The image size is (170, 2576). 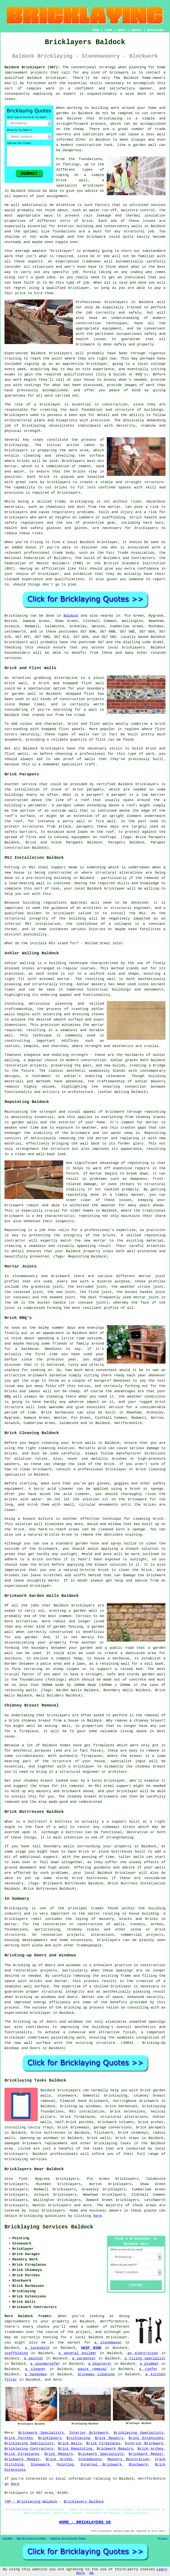 I want to click on bricklayers, so click(x=16, y=512).